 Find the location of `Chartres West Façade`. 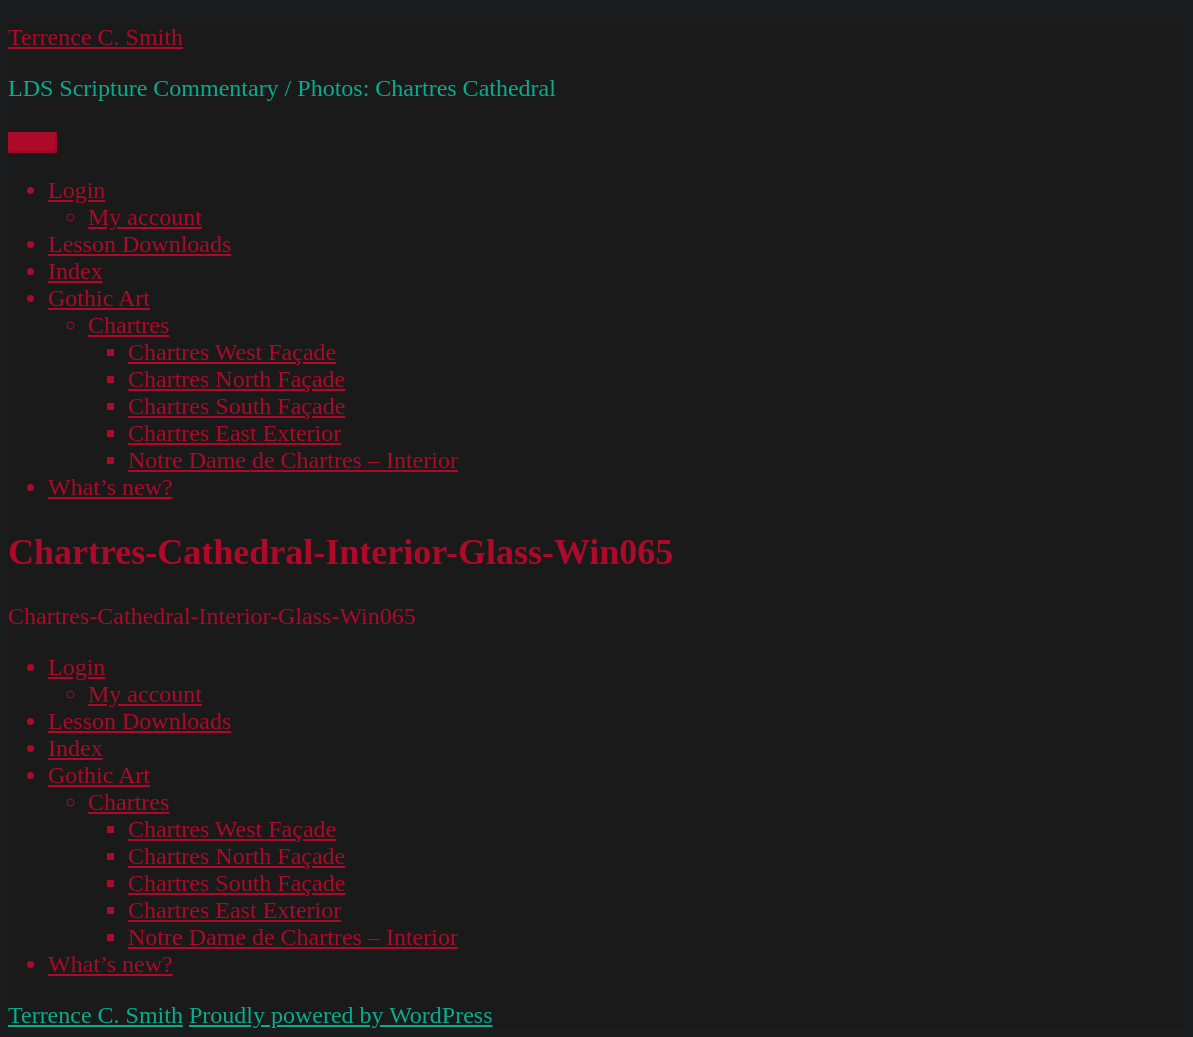

Chartres West Façade is located at coordinates (232, 352).